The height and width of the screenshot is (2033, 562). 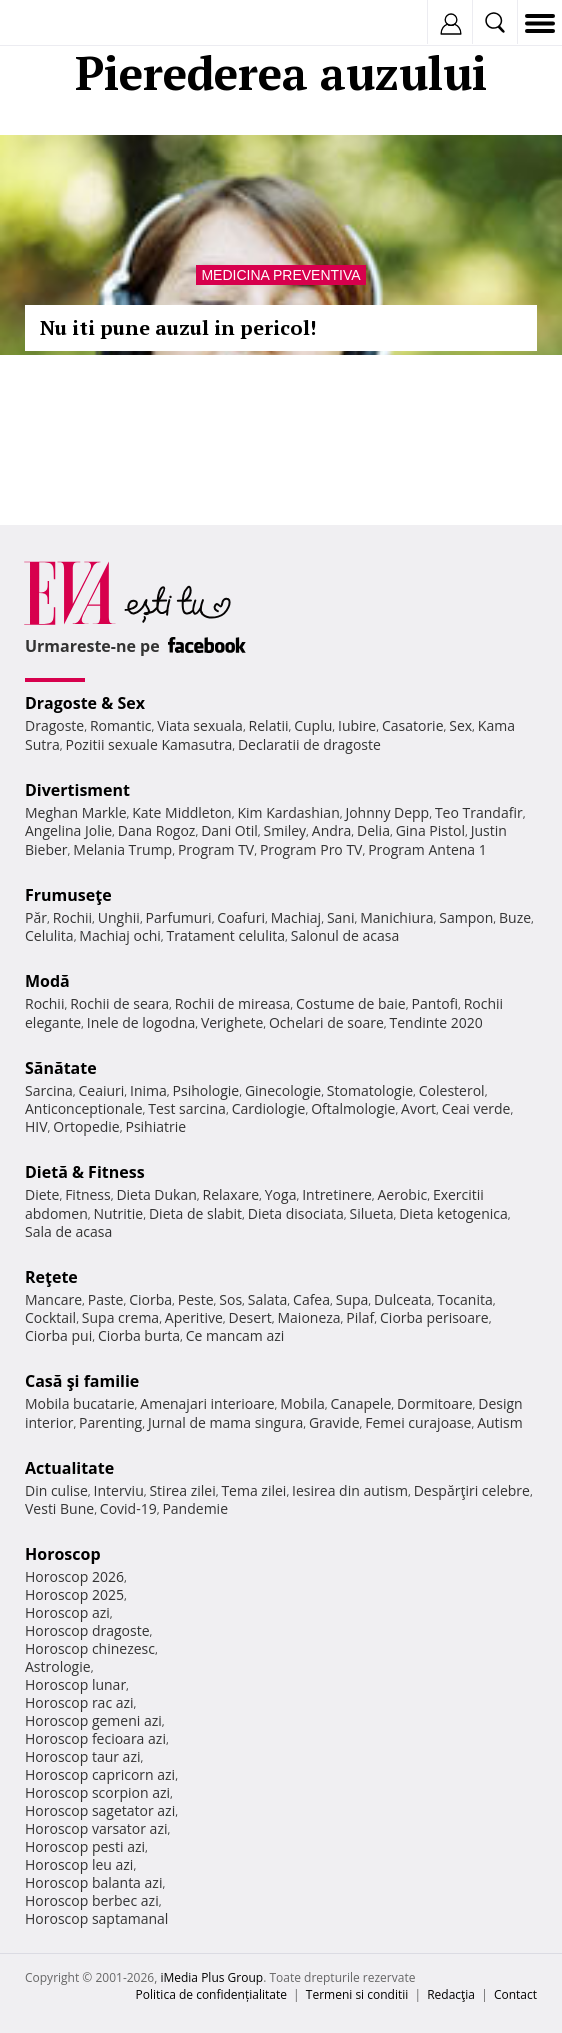 What do you see at coordinates (119, 1003) in the screenshot?
I see `Rochii de seara` at bounding box center [119, 1003].